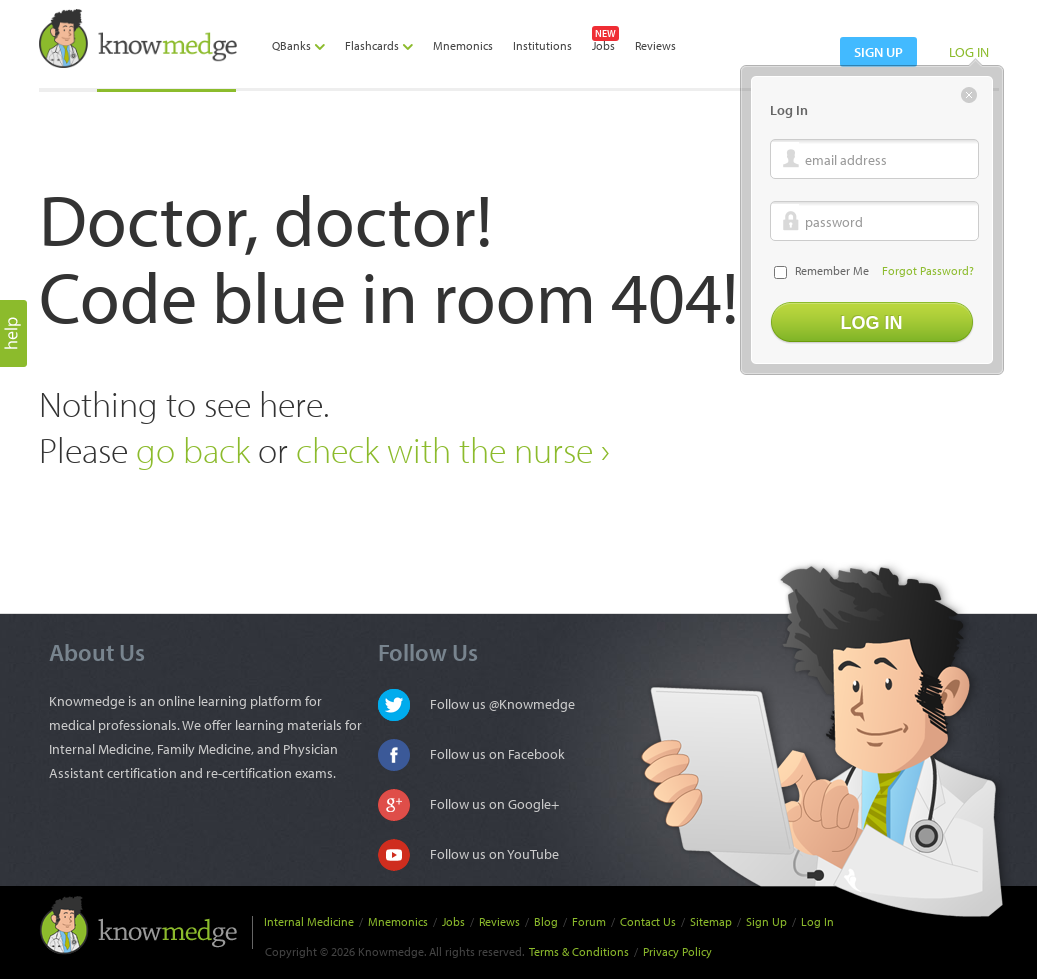  What do you see at coordinates (817, 921) in the screenshot?
I see `Log In` at bounding box center [817, 921].